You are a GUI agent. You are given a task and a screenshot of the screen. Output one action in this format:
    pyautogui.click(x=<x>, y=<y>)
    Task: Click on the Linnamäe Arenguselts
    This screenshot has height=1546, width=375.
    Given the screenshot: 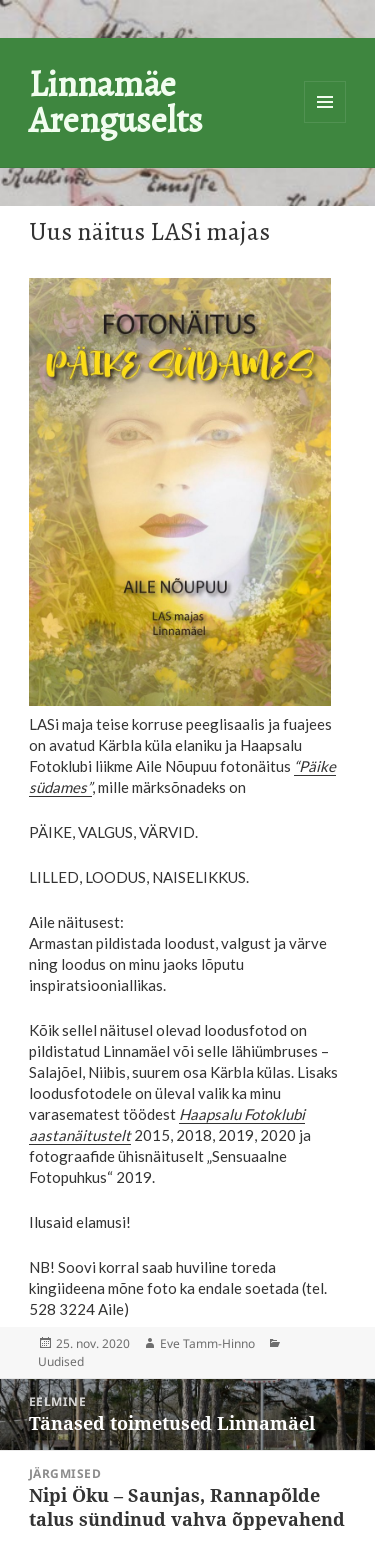 What is the action you would take?
    pyautogui.click(x=116, y=101)
    